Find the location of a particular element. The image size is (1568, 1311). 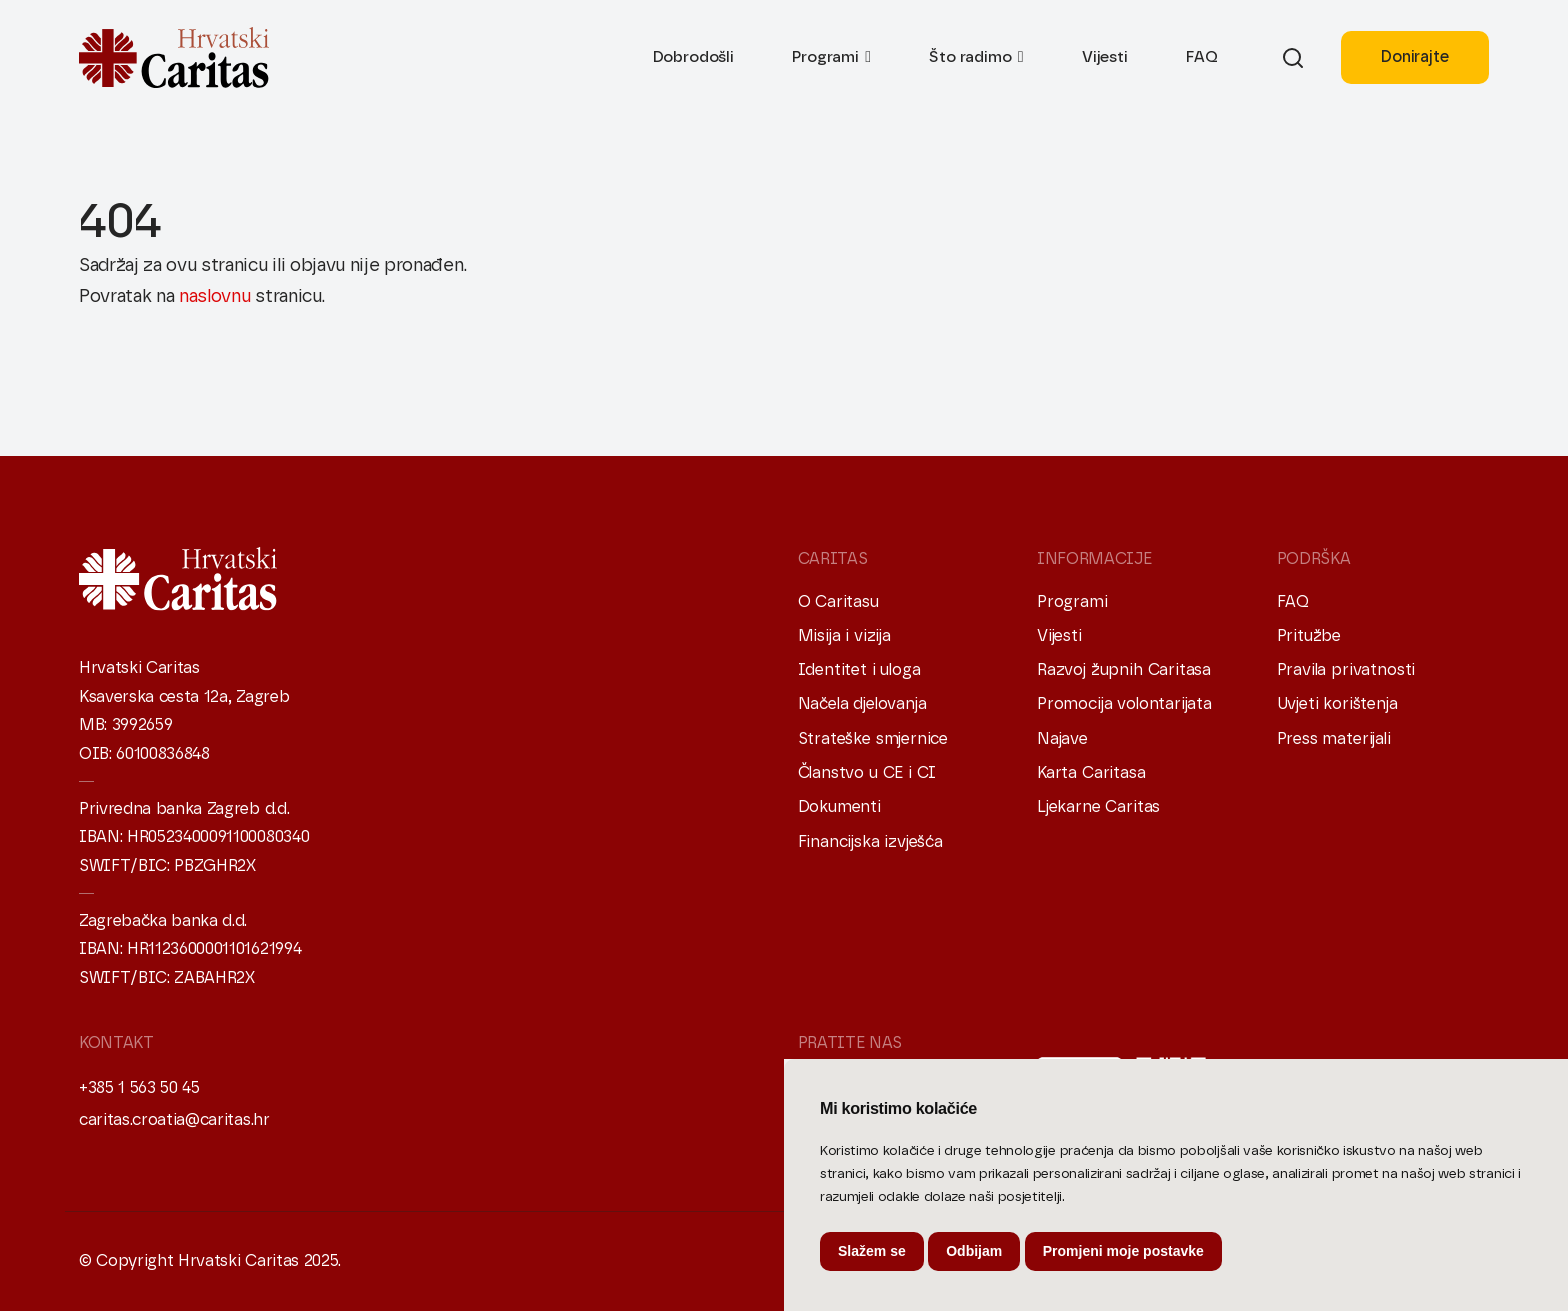

Programi is located at coordinates (825, 57).